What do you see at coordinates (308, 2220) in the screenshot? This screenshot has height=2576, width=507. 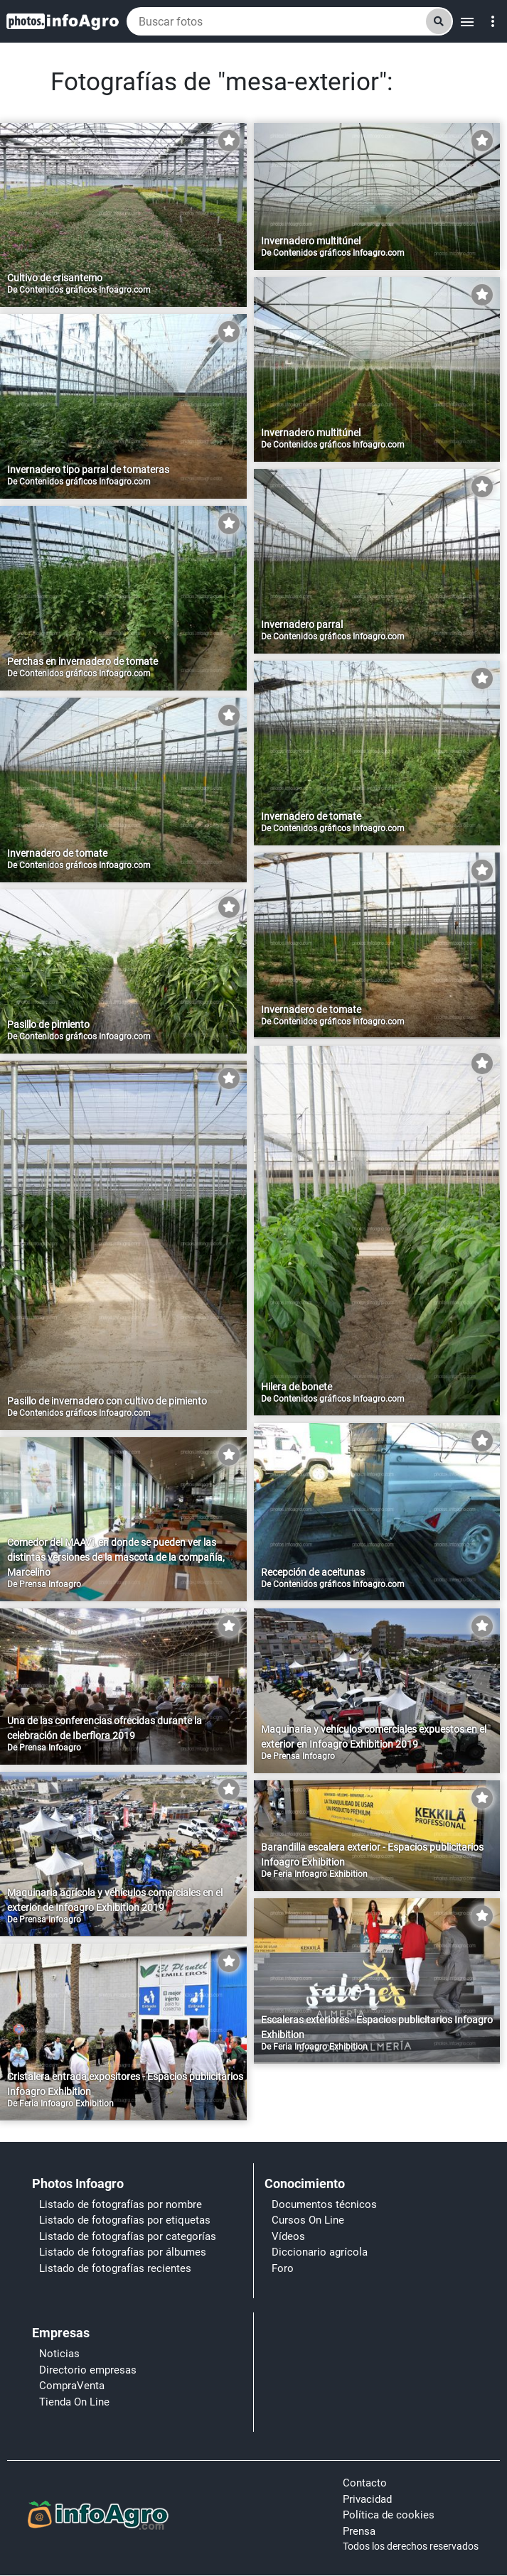 I see `Cursos On Line` at bounding box center [308, 2220].